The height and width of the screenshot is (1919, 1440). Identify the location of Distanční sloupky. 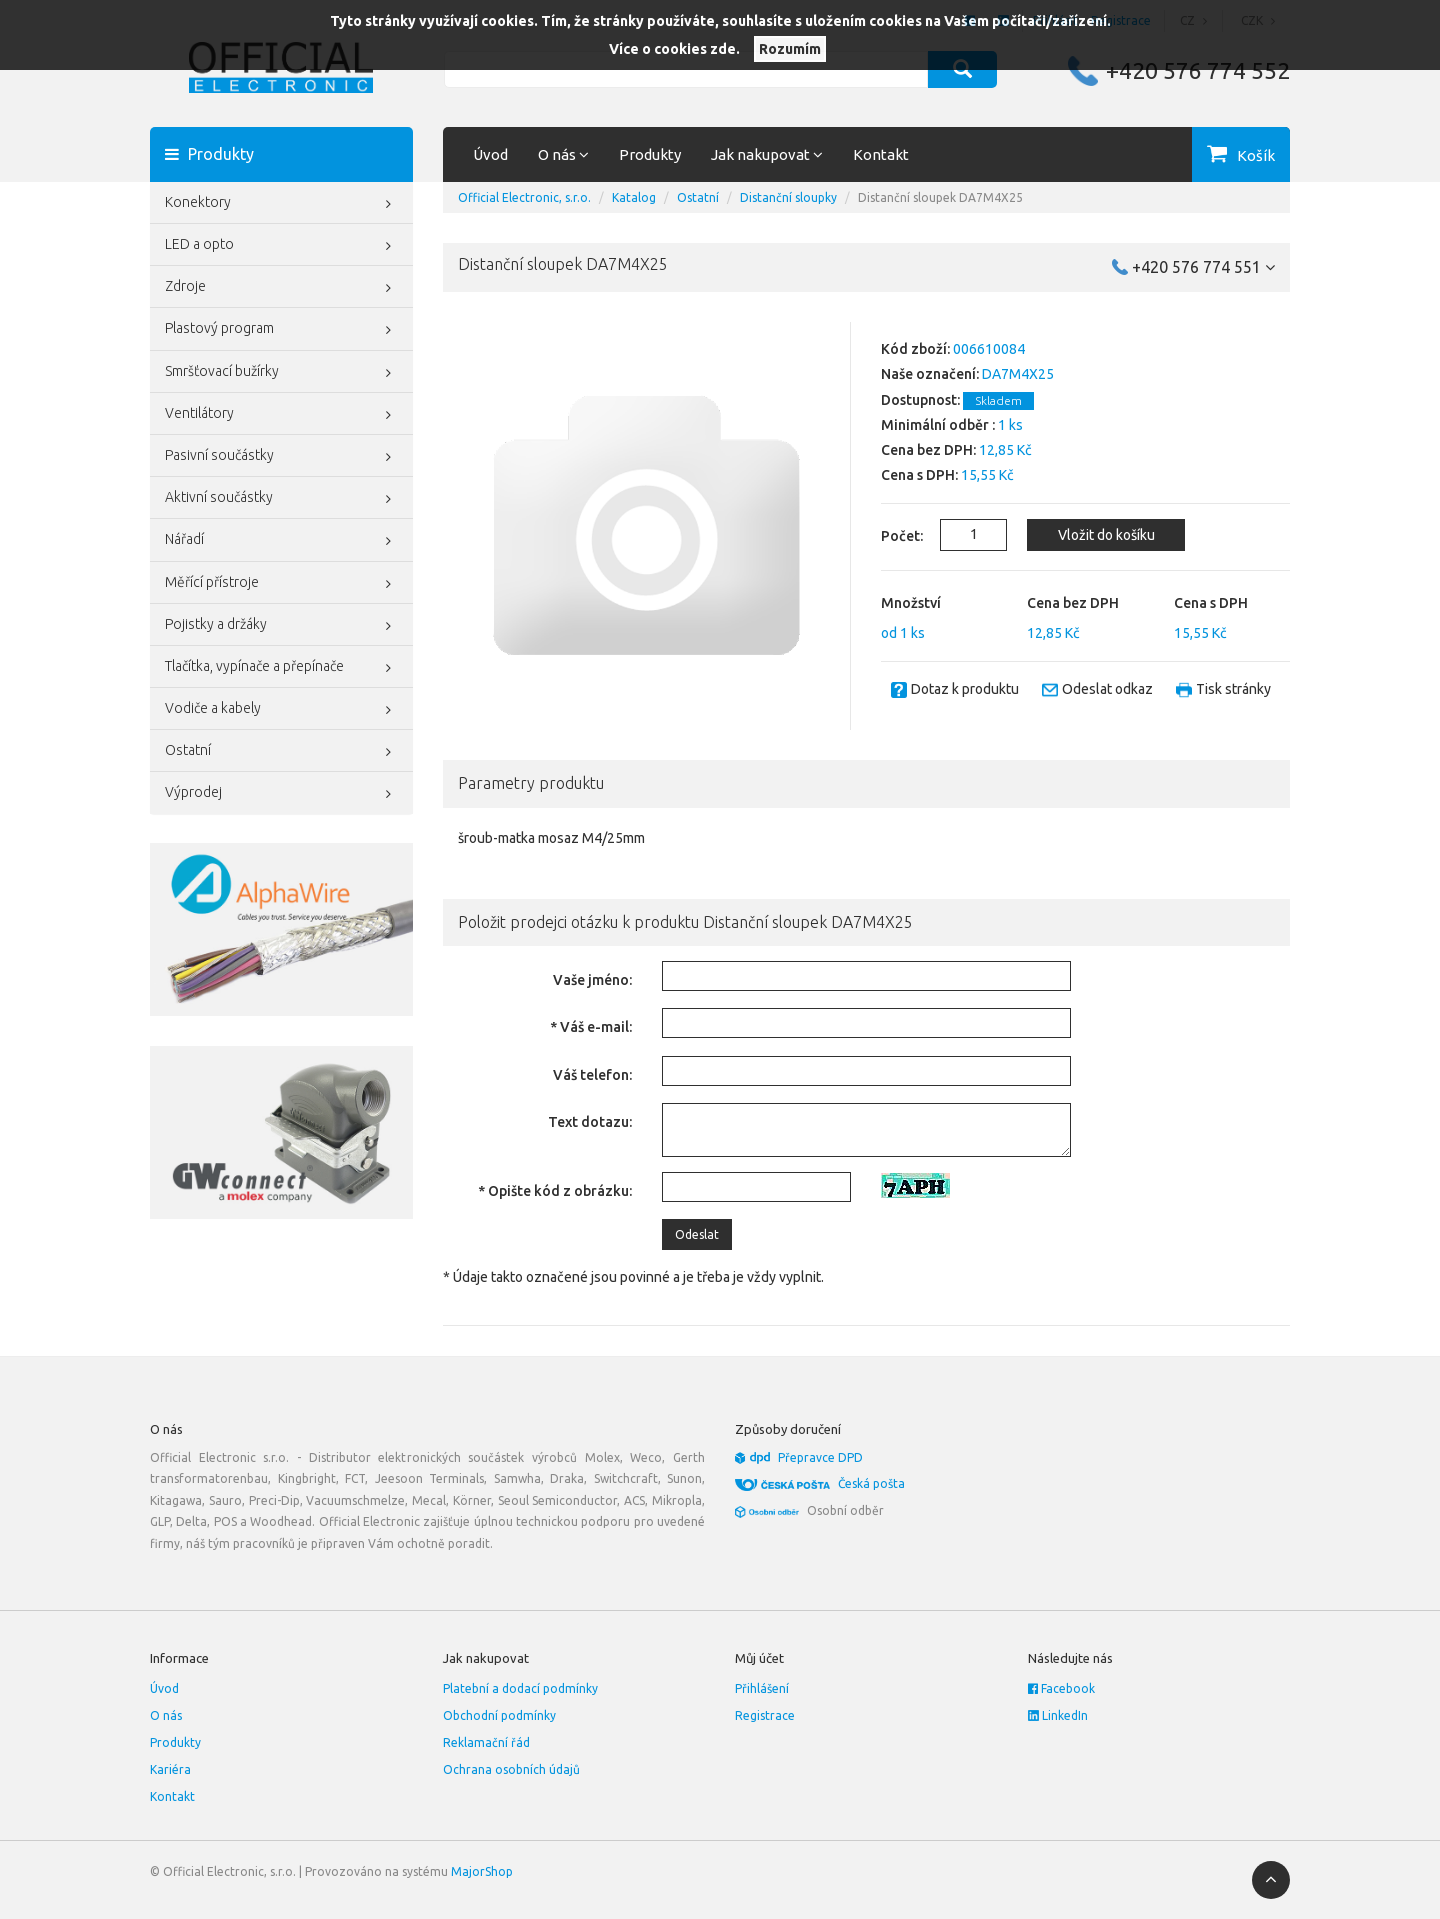
(788, 197).